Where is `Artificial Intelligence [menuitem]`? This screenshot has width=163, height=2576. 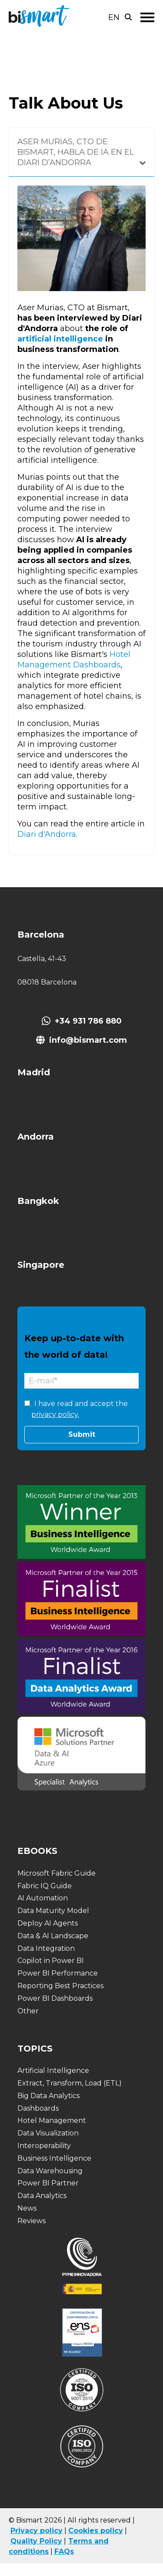 Artificial Intelligence [menuitem] is located at coordinates (53, 2070).